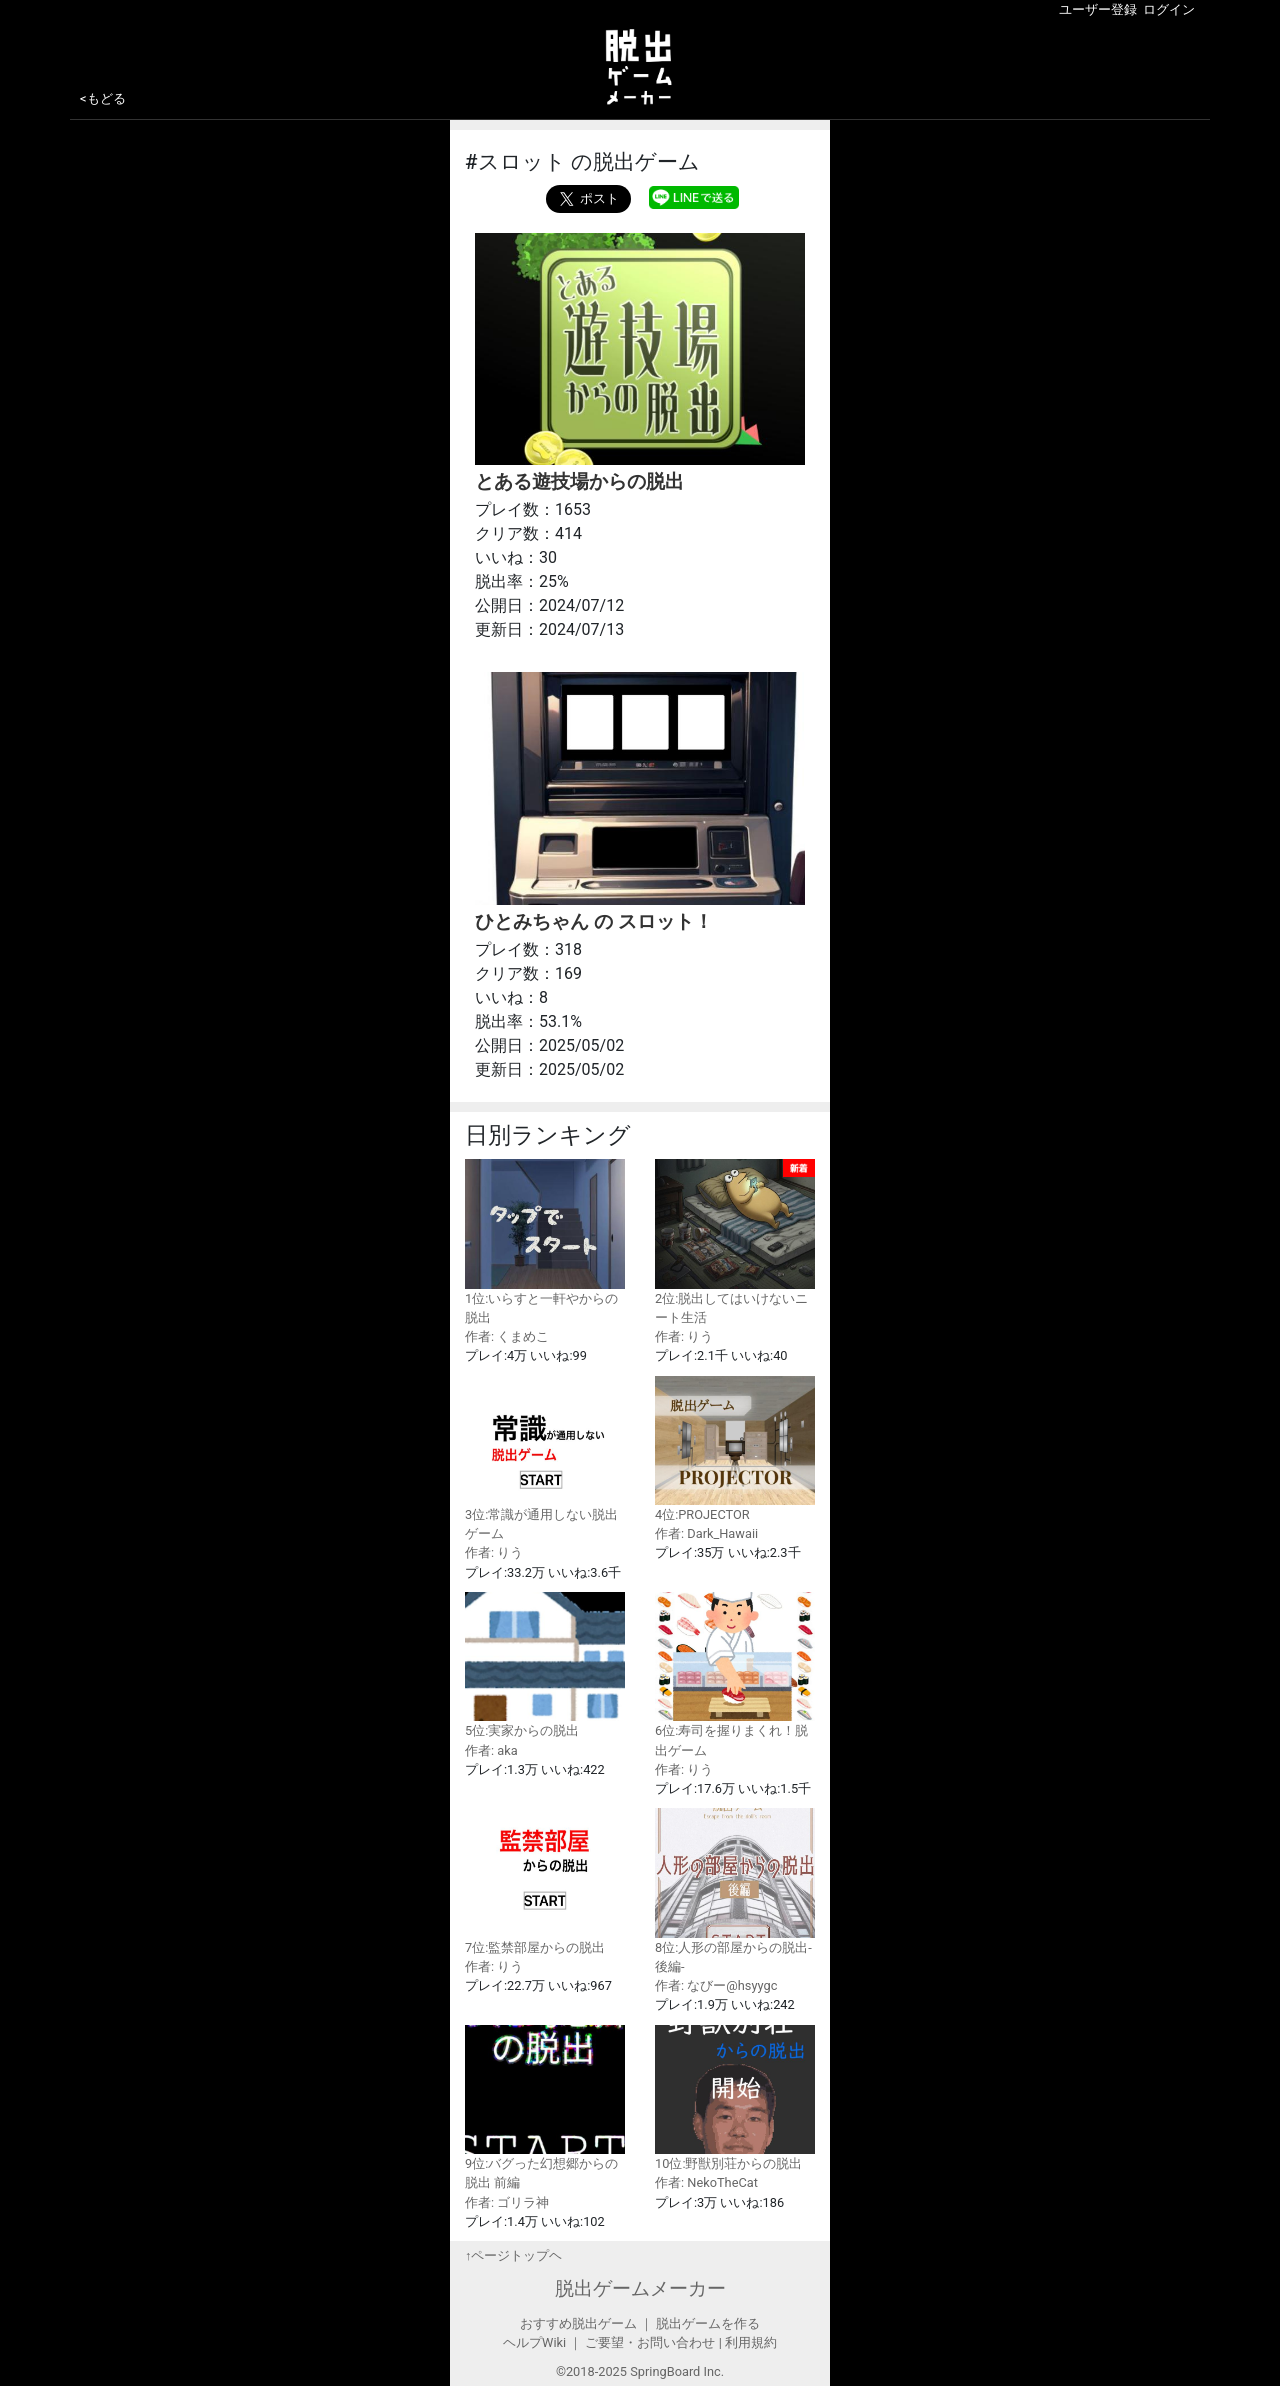 This screenshot has width=1280, height=2386. What do you see at coordinates (684, 1336) in the screenshot?
I see `作者: りう` at bounding box center [684, 1336].